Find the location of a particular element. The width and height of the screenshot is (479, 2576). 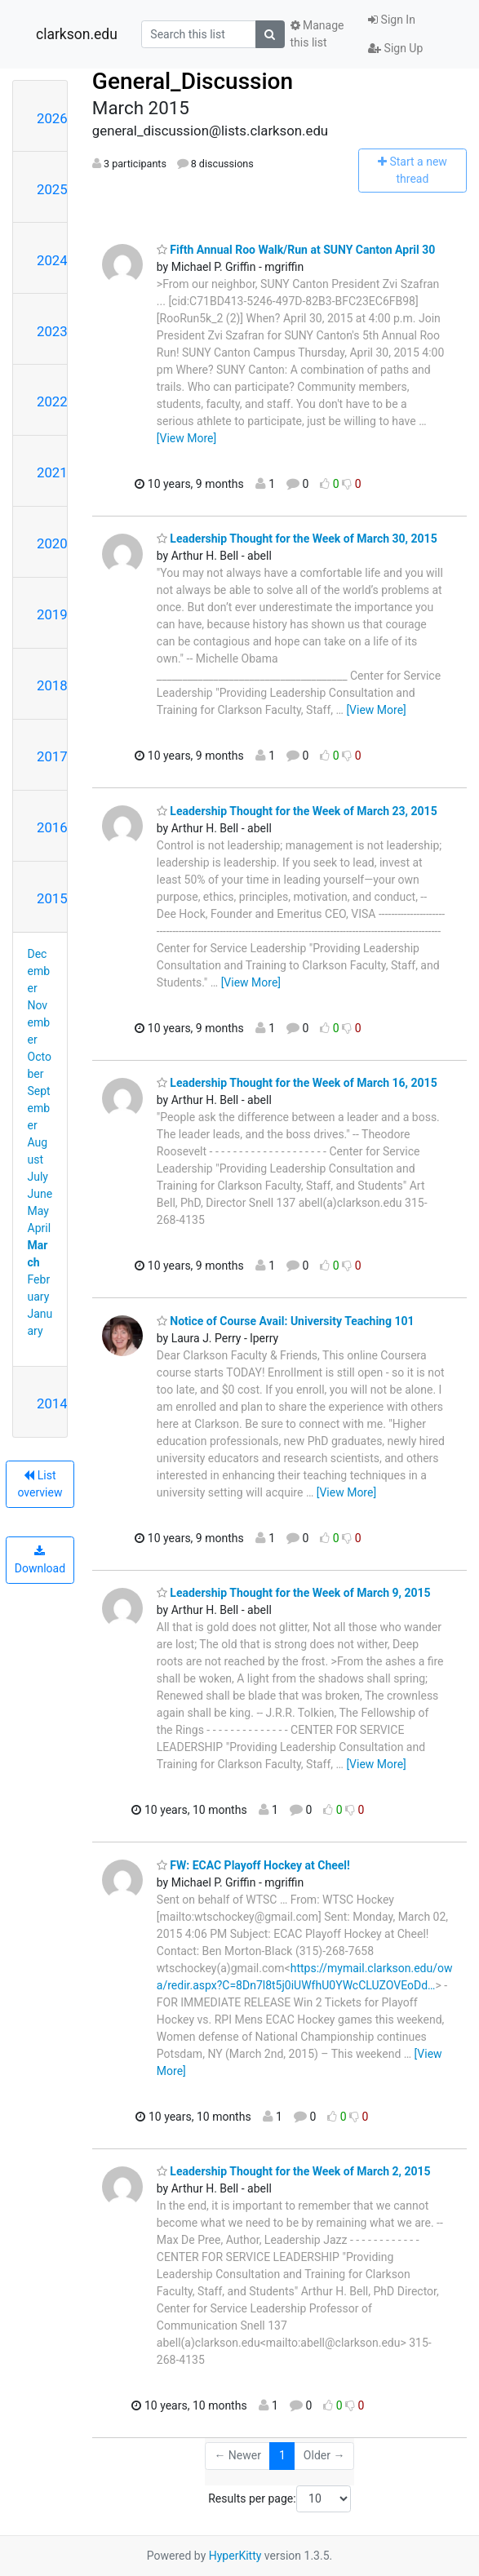

2021 is located at coordinates (52, 472).